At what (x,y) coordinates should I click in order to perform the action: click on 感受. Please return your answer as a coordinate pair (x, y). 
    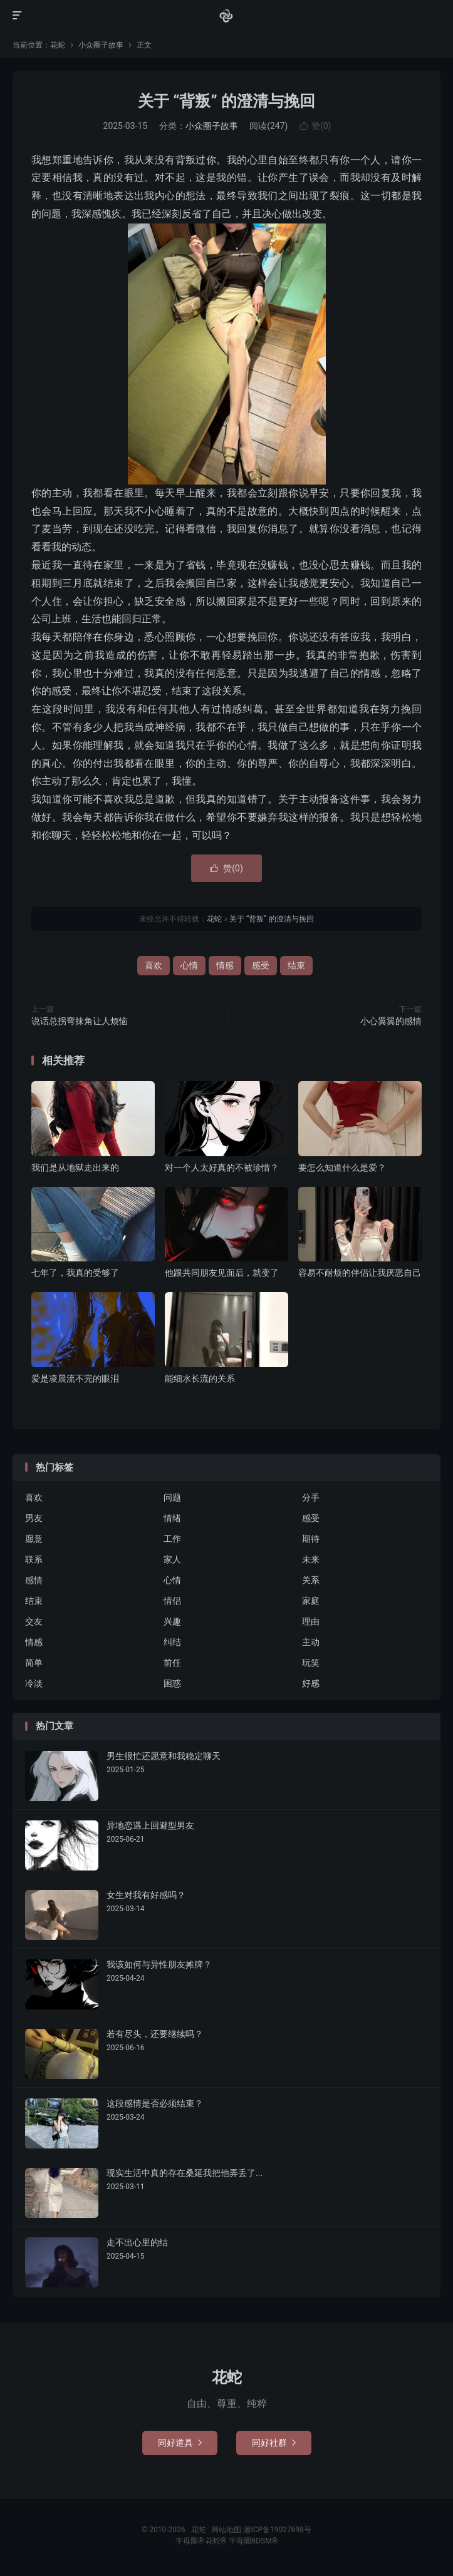
    Looking at the image, I should click on (260, 965).